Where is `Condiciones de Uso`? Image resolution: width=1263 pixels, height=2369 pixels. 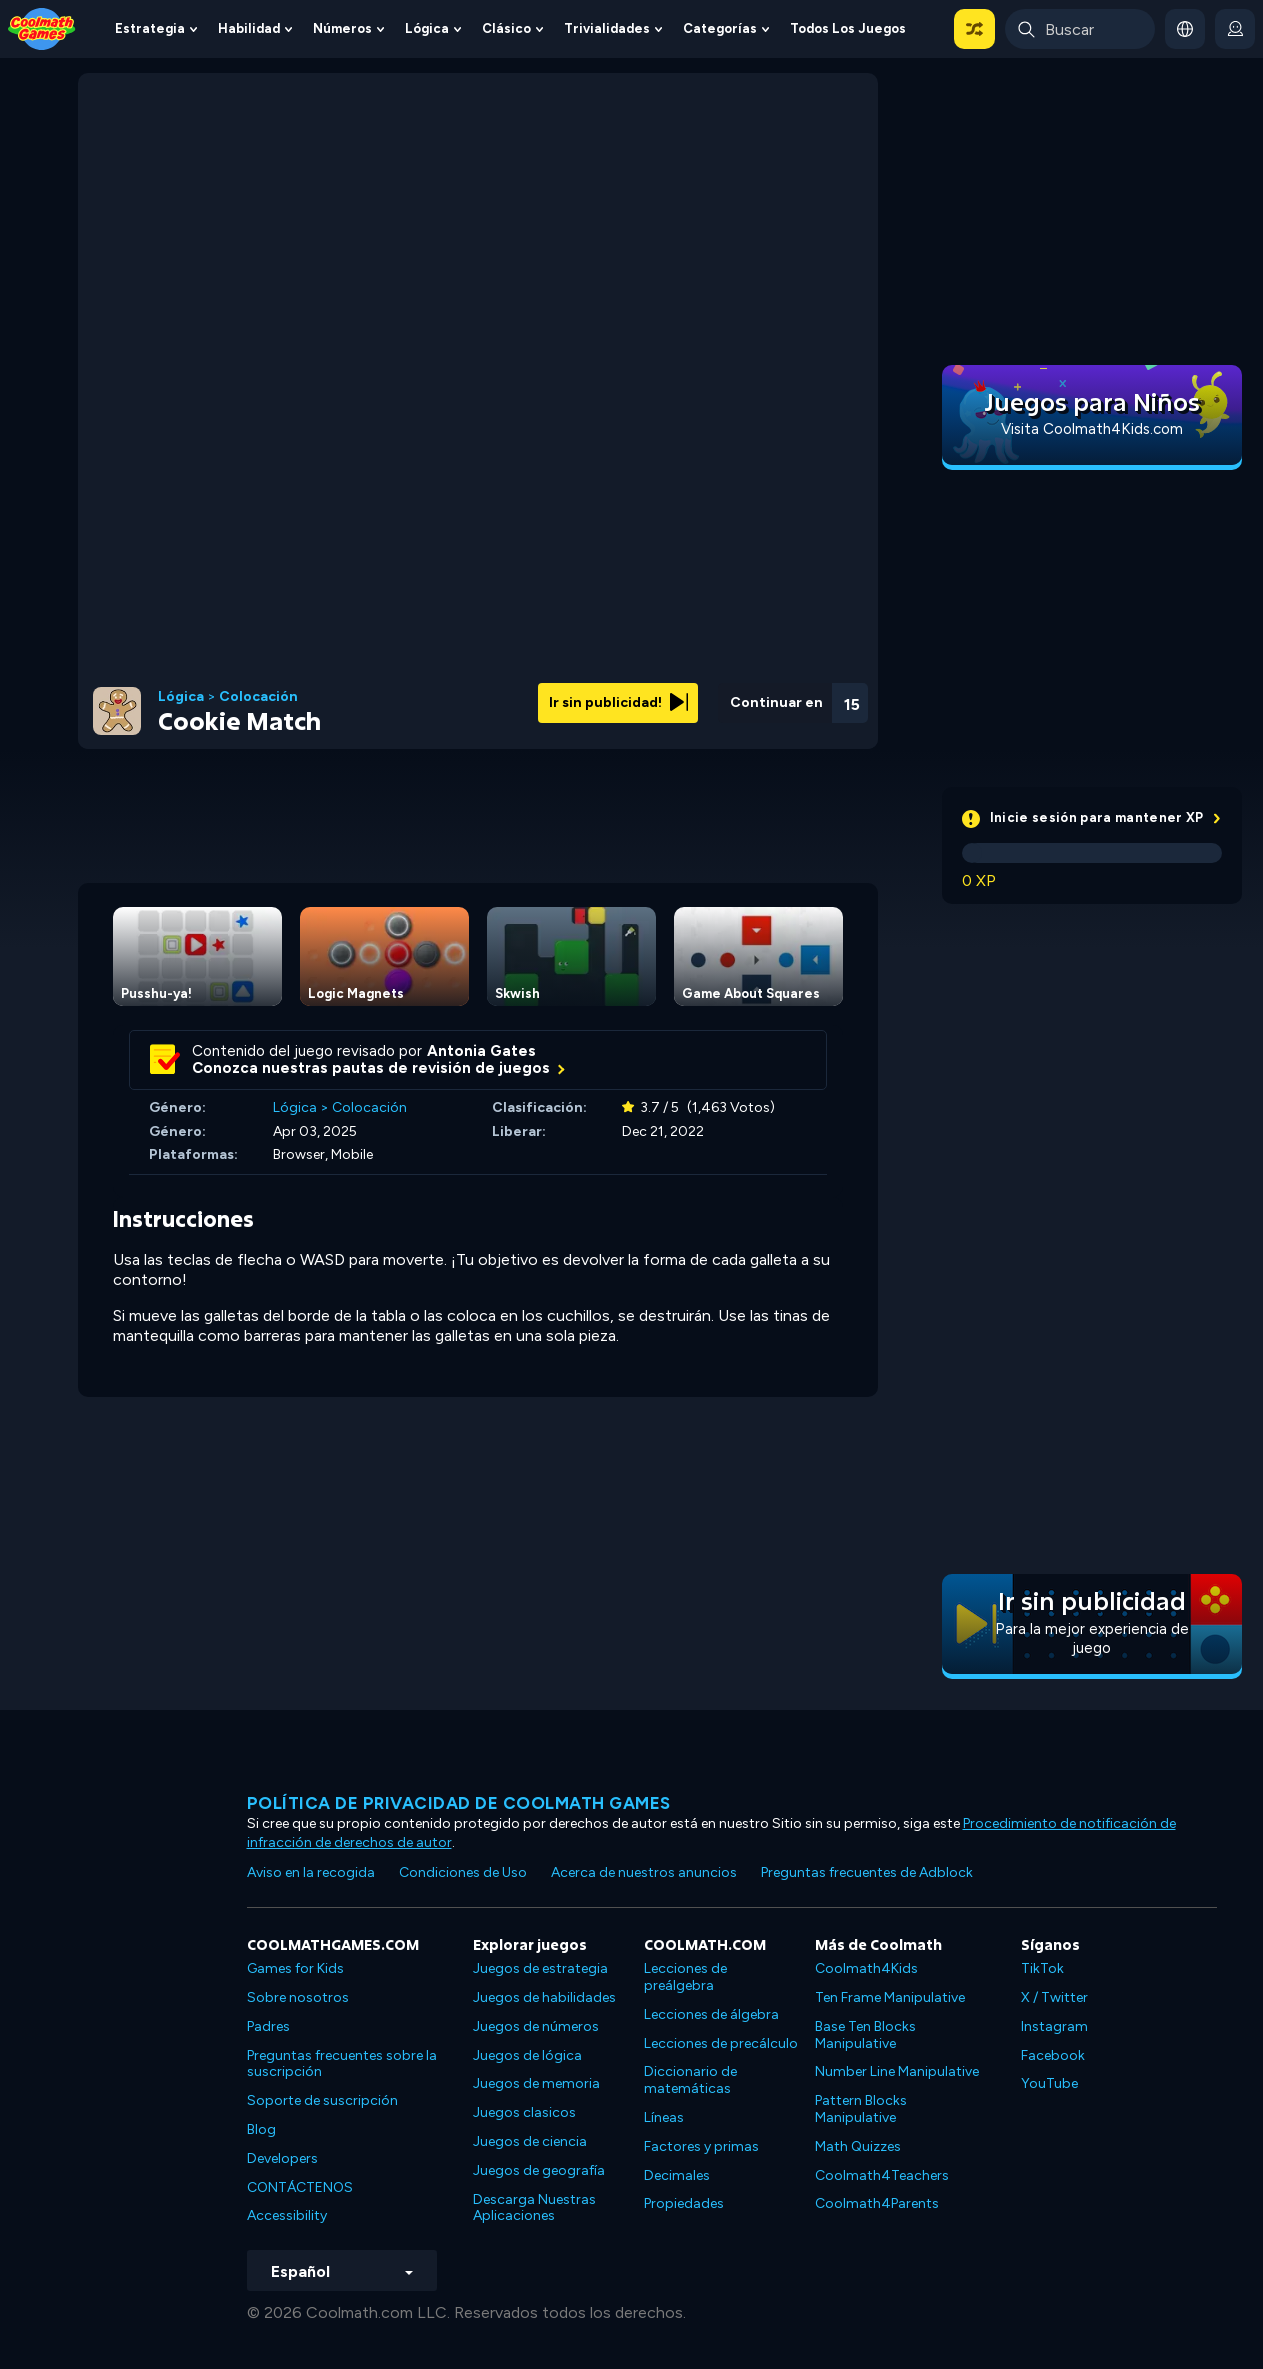
Condiciones de Uso is located at coordinates (463, 1872).